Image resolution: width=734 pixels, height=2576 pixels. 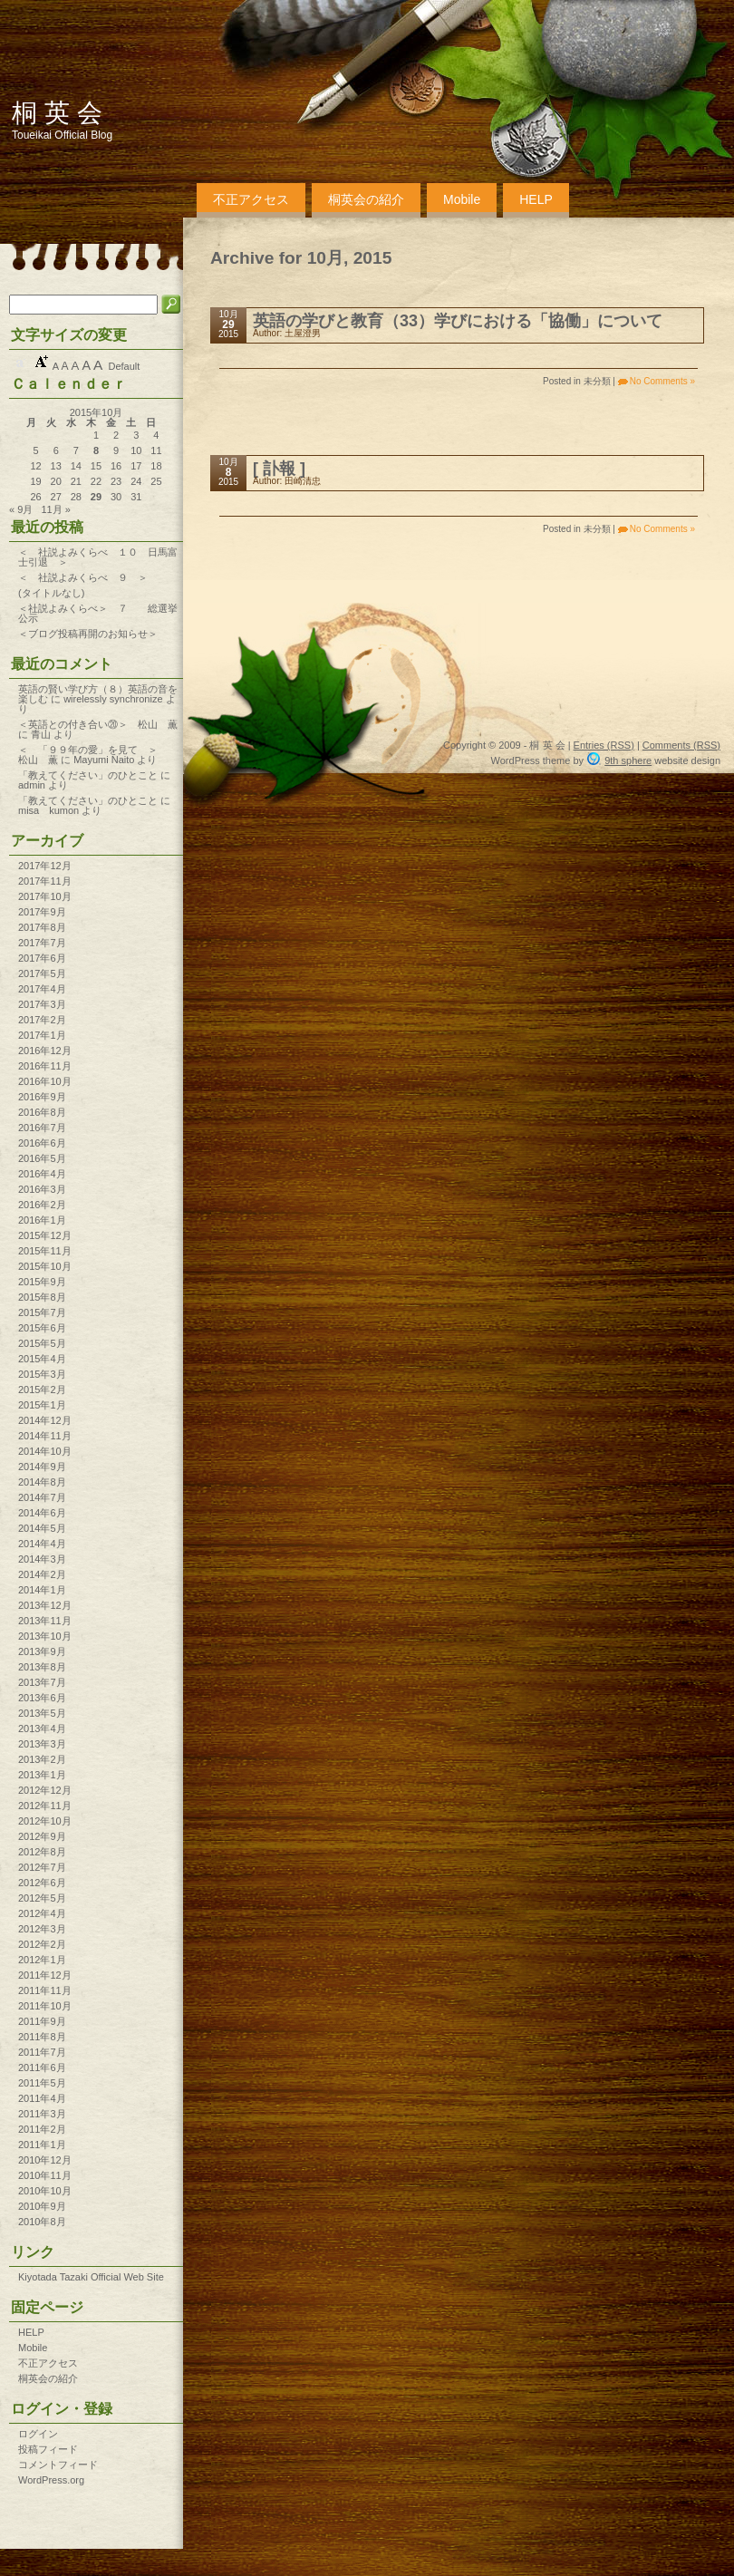 I want to click on 2014年7月, so click(x=42, y=1497).